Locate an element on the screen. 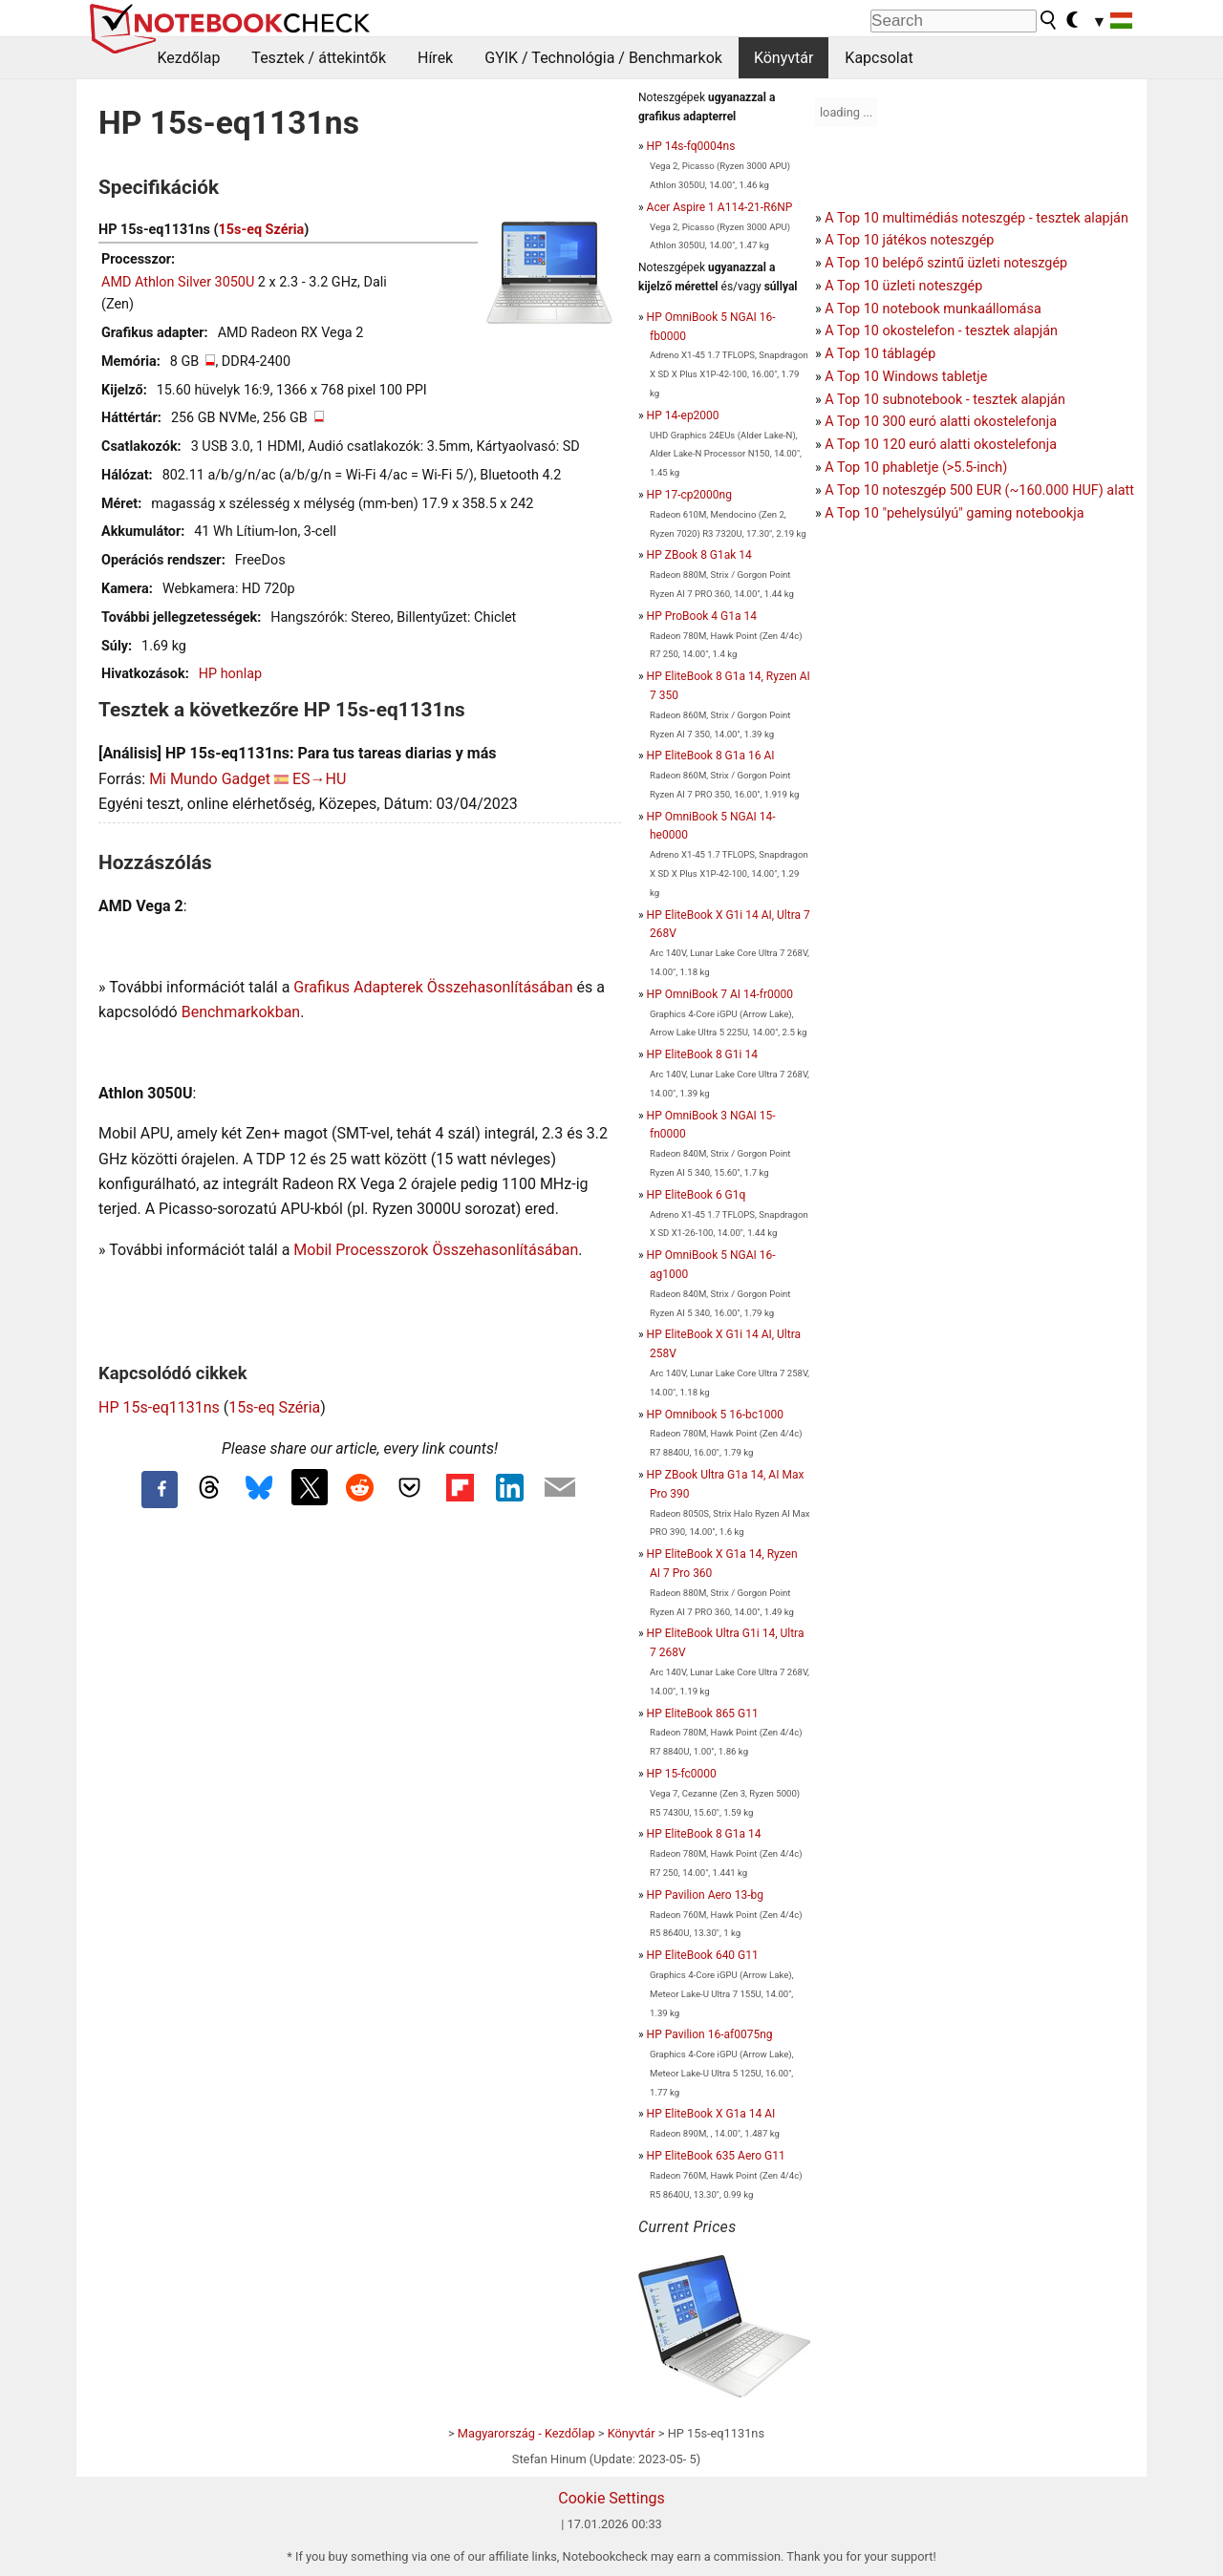 The image size is (1223, 2576). A Top 10 120 euró alatti okostelefonja is located at coordinates (941, 444).